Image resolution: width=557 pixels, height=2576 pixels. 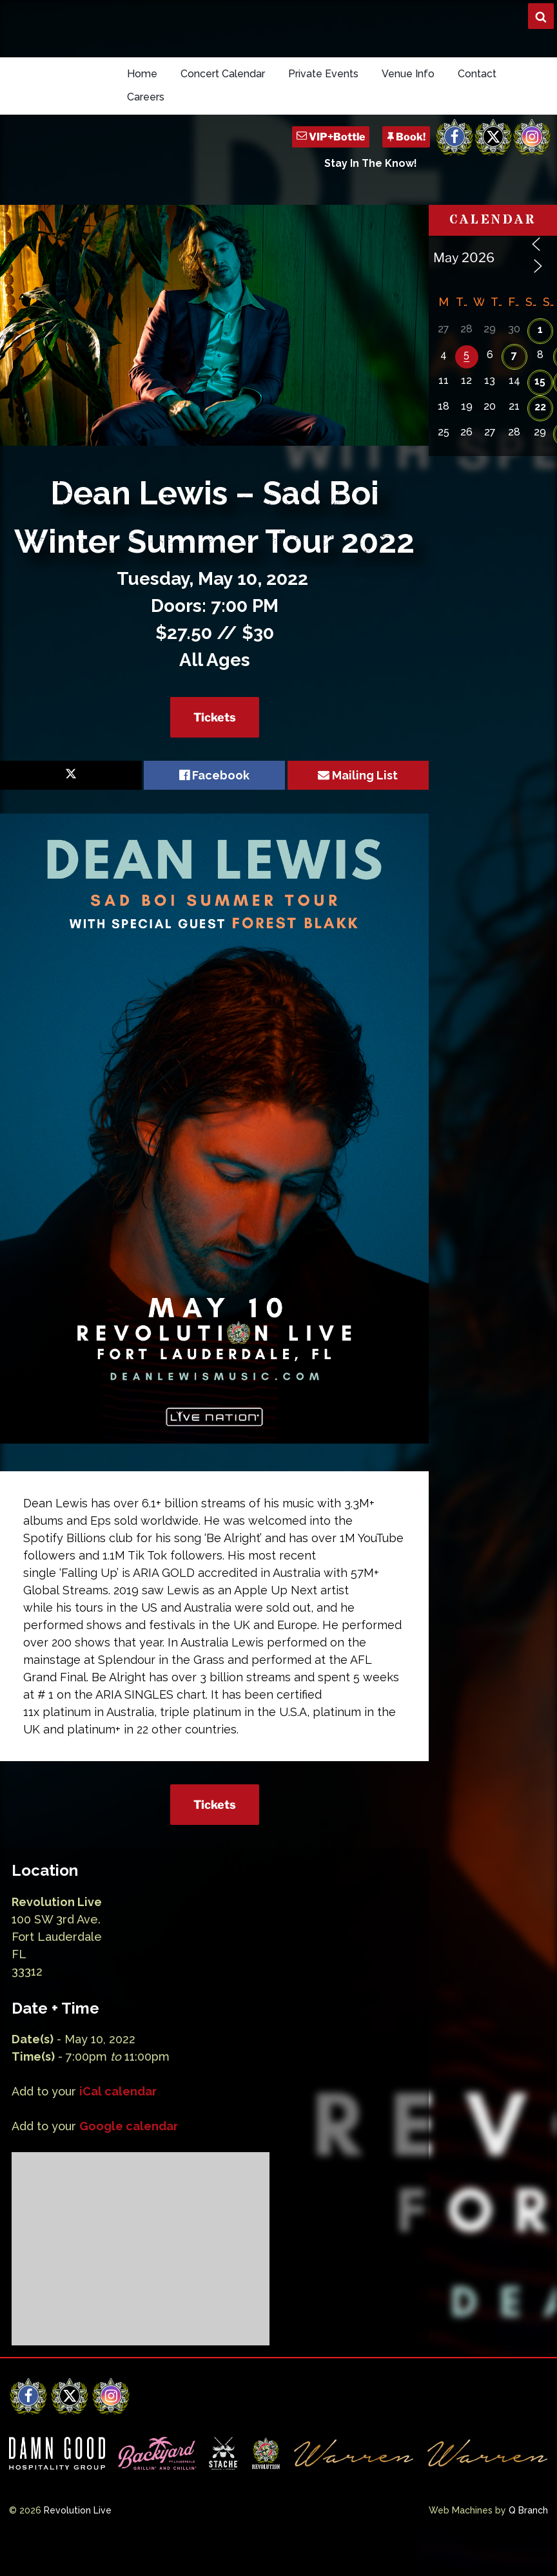 I want to click on Contact, so click(x=477, y=74).